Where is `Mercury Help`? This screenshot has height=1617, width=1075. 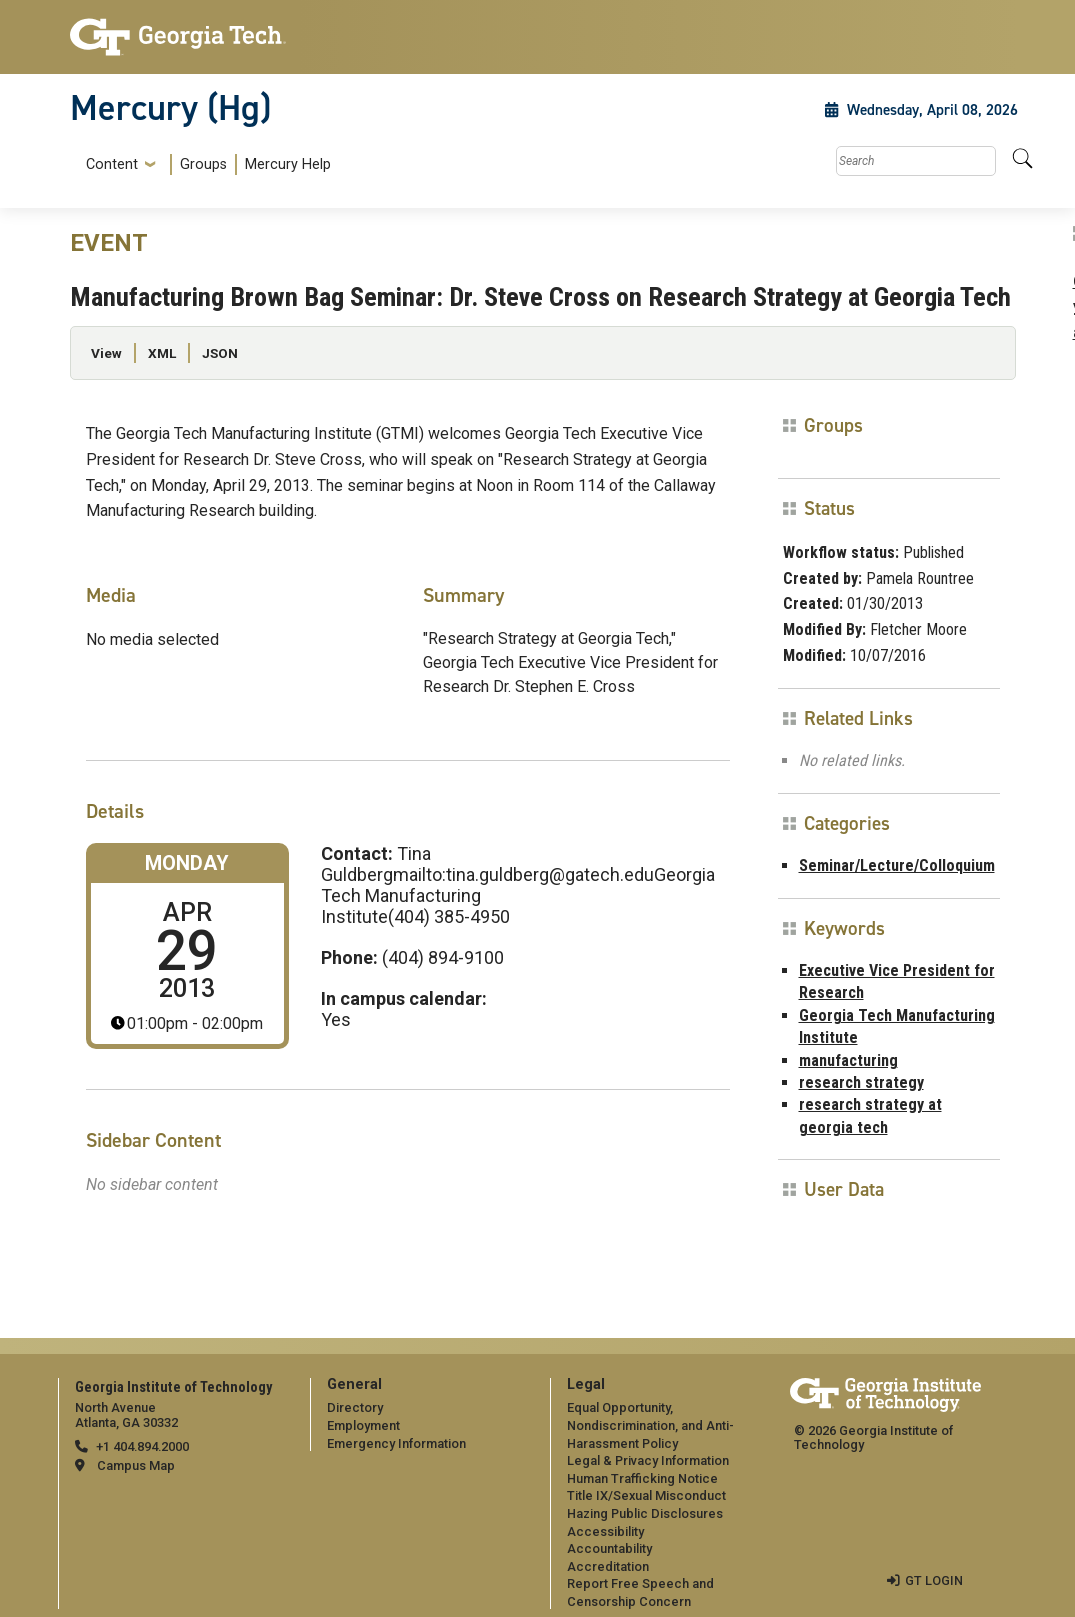 Mercury Help is located at coordinates (288, 164).